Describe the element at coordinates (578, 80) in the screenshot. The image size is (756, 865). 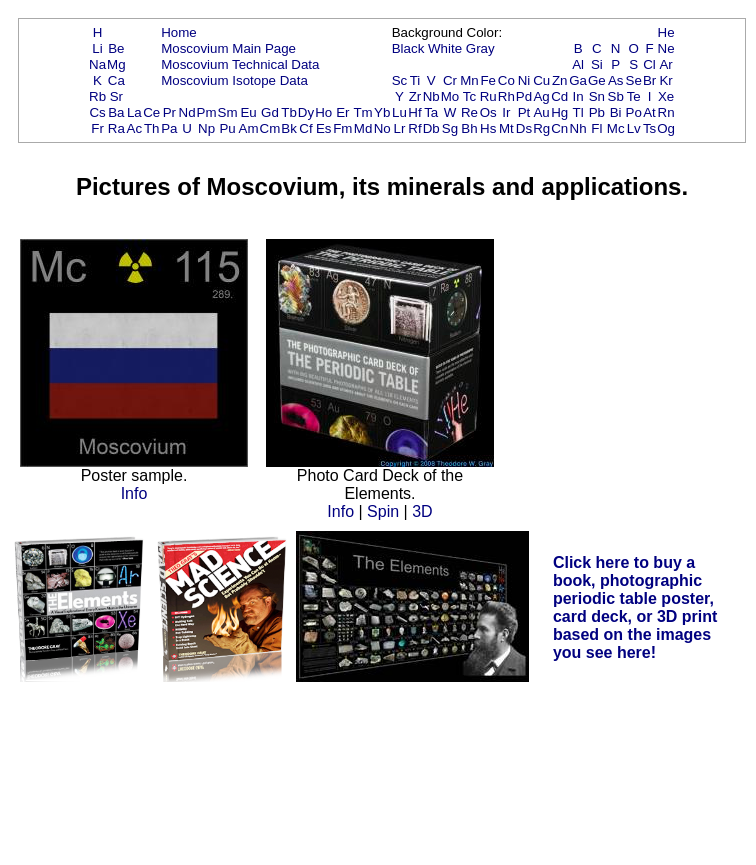
I see `Ga` at that location.